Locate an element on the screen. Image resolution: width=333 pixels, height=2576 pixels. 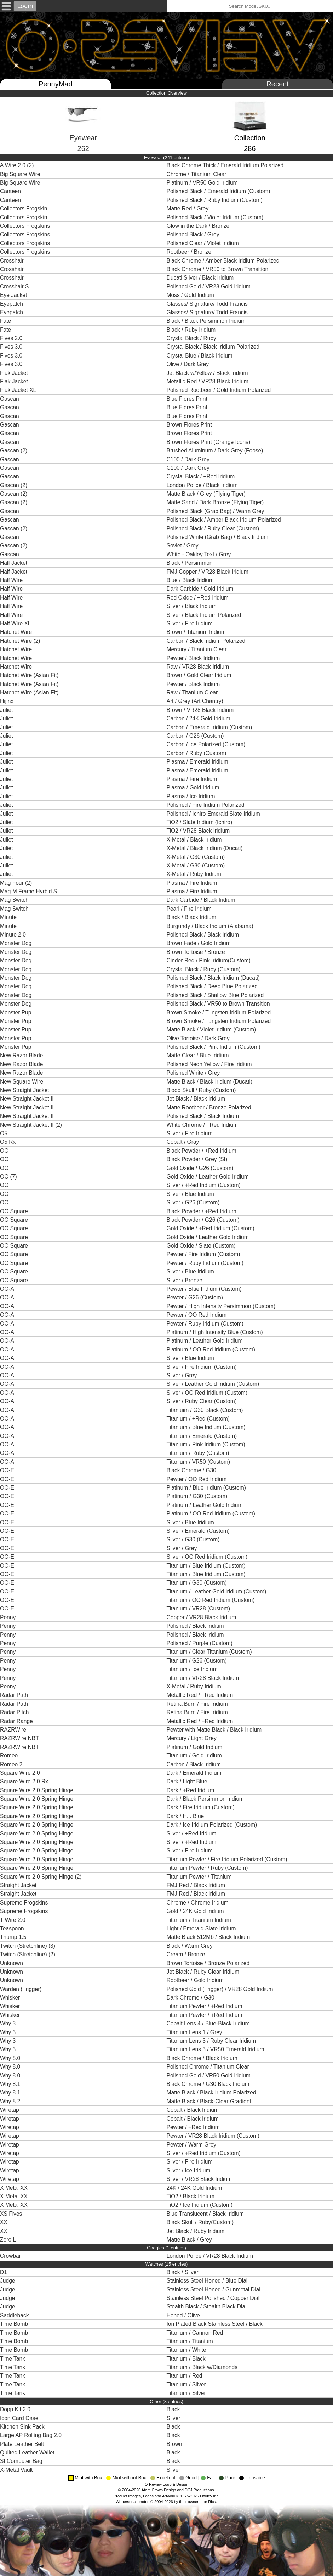
Brushed Aluminum / Dark Grey (Foose) is located at coordinates (216, 451).